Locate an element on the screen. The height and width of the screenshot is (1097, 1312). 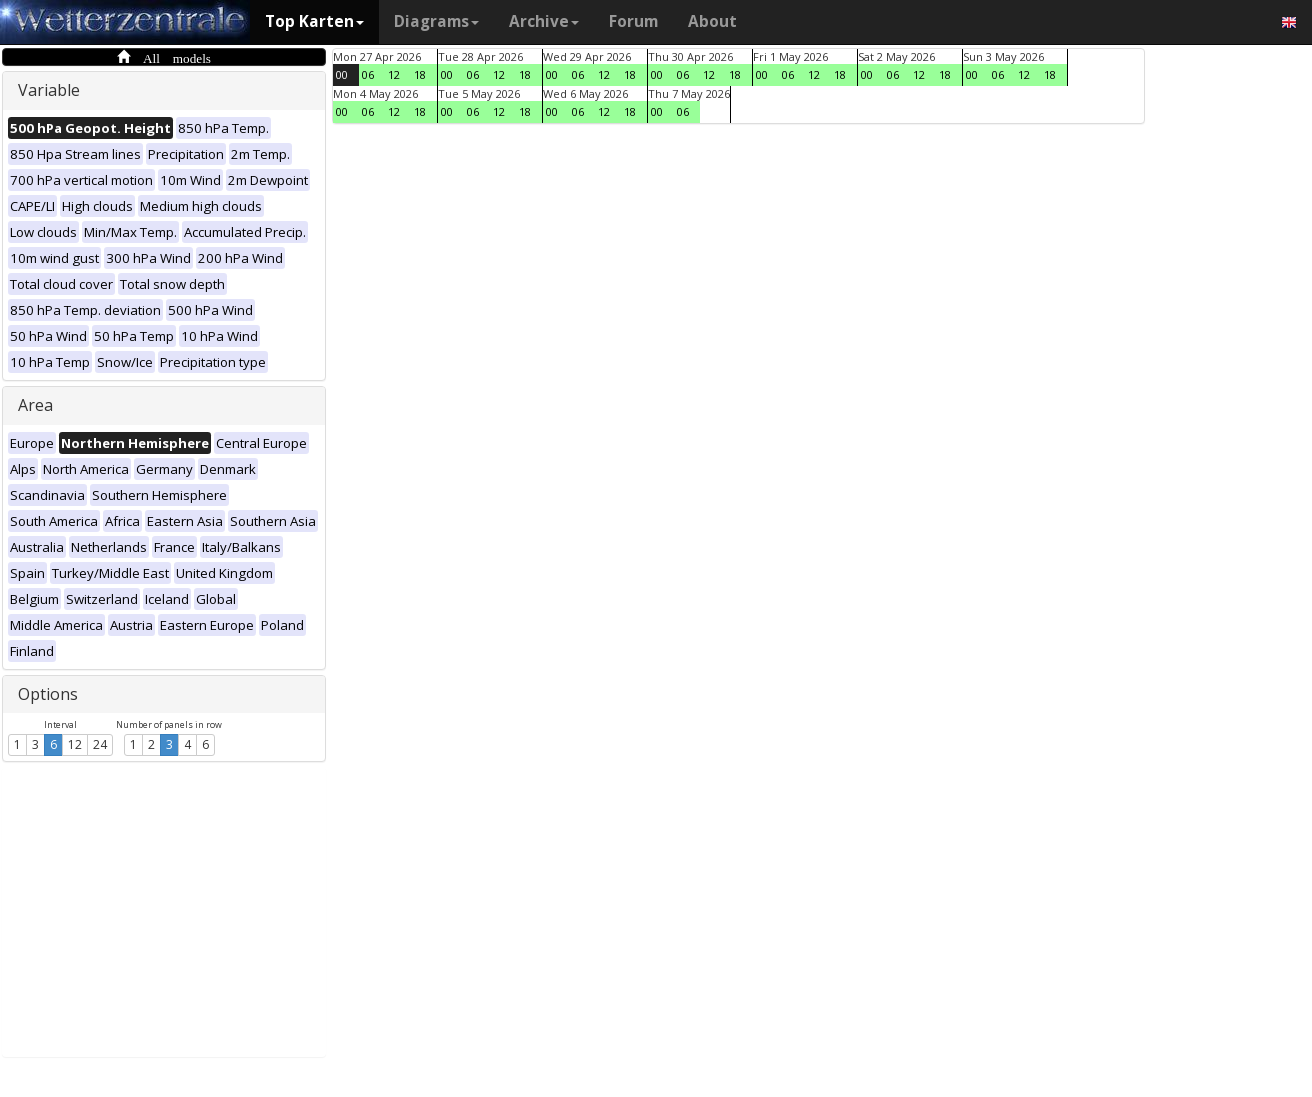
Forum is located at coordinates (633, 21).